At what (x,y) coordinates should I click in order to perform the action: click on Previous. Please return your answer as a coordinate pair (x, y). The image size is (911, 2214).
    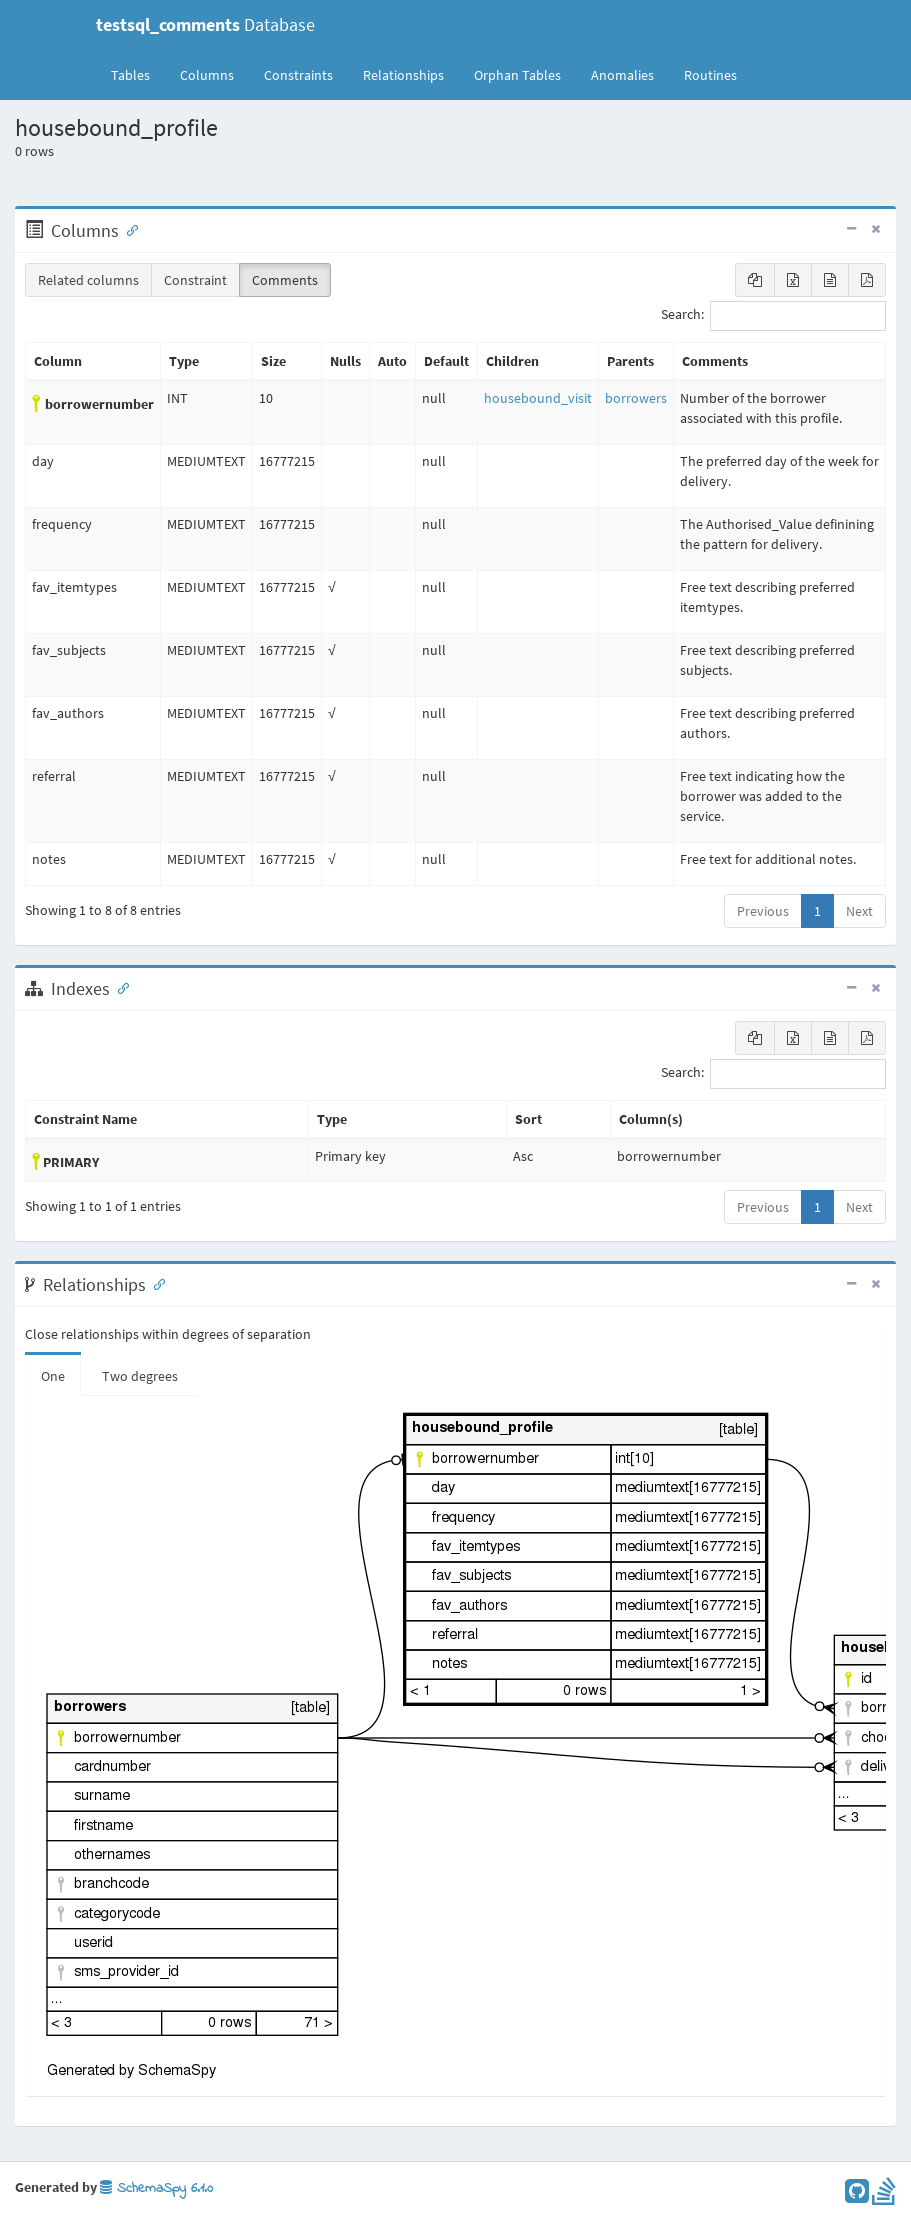
    Looking at the image, I should click on (763, 911).